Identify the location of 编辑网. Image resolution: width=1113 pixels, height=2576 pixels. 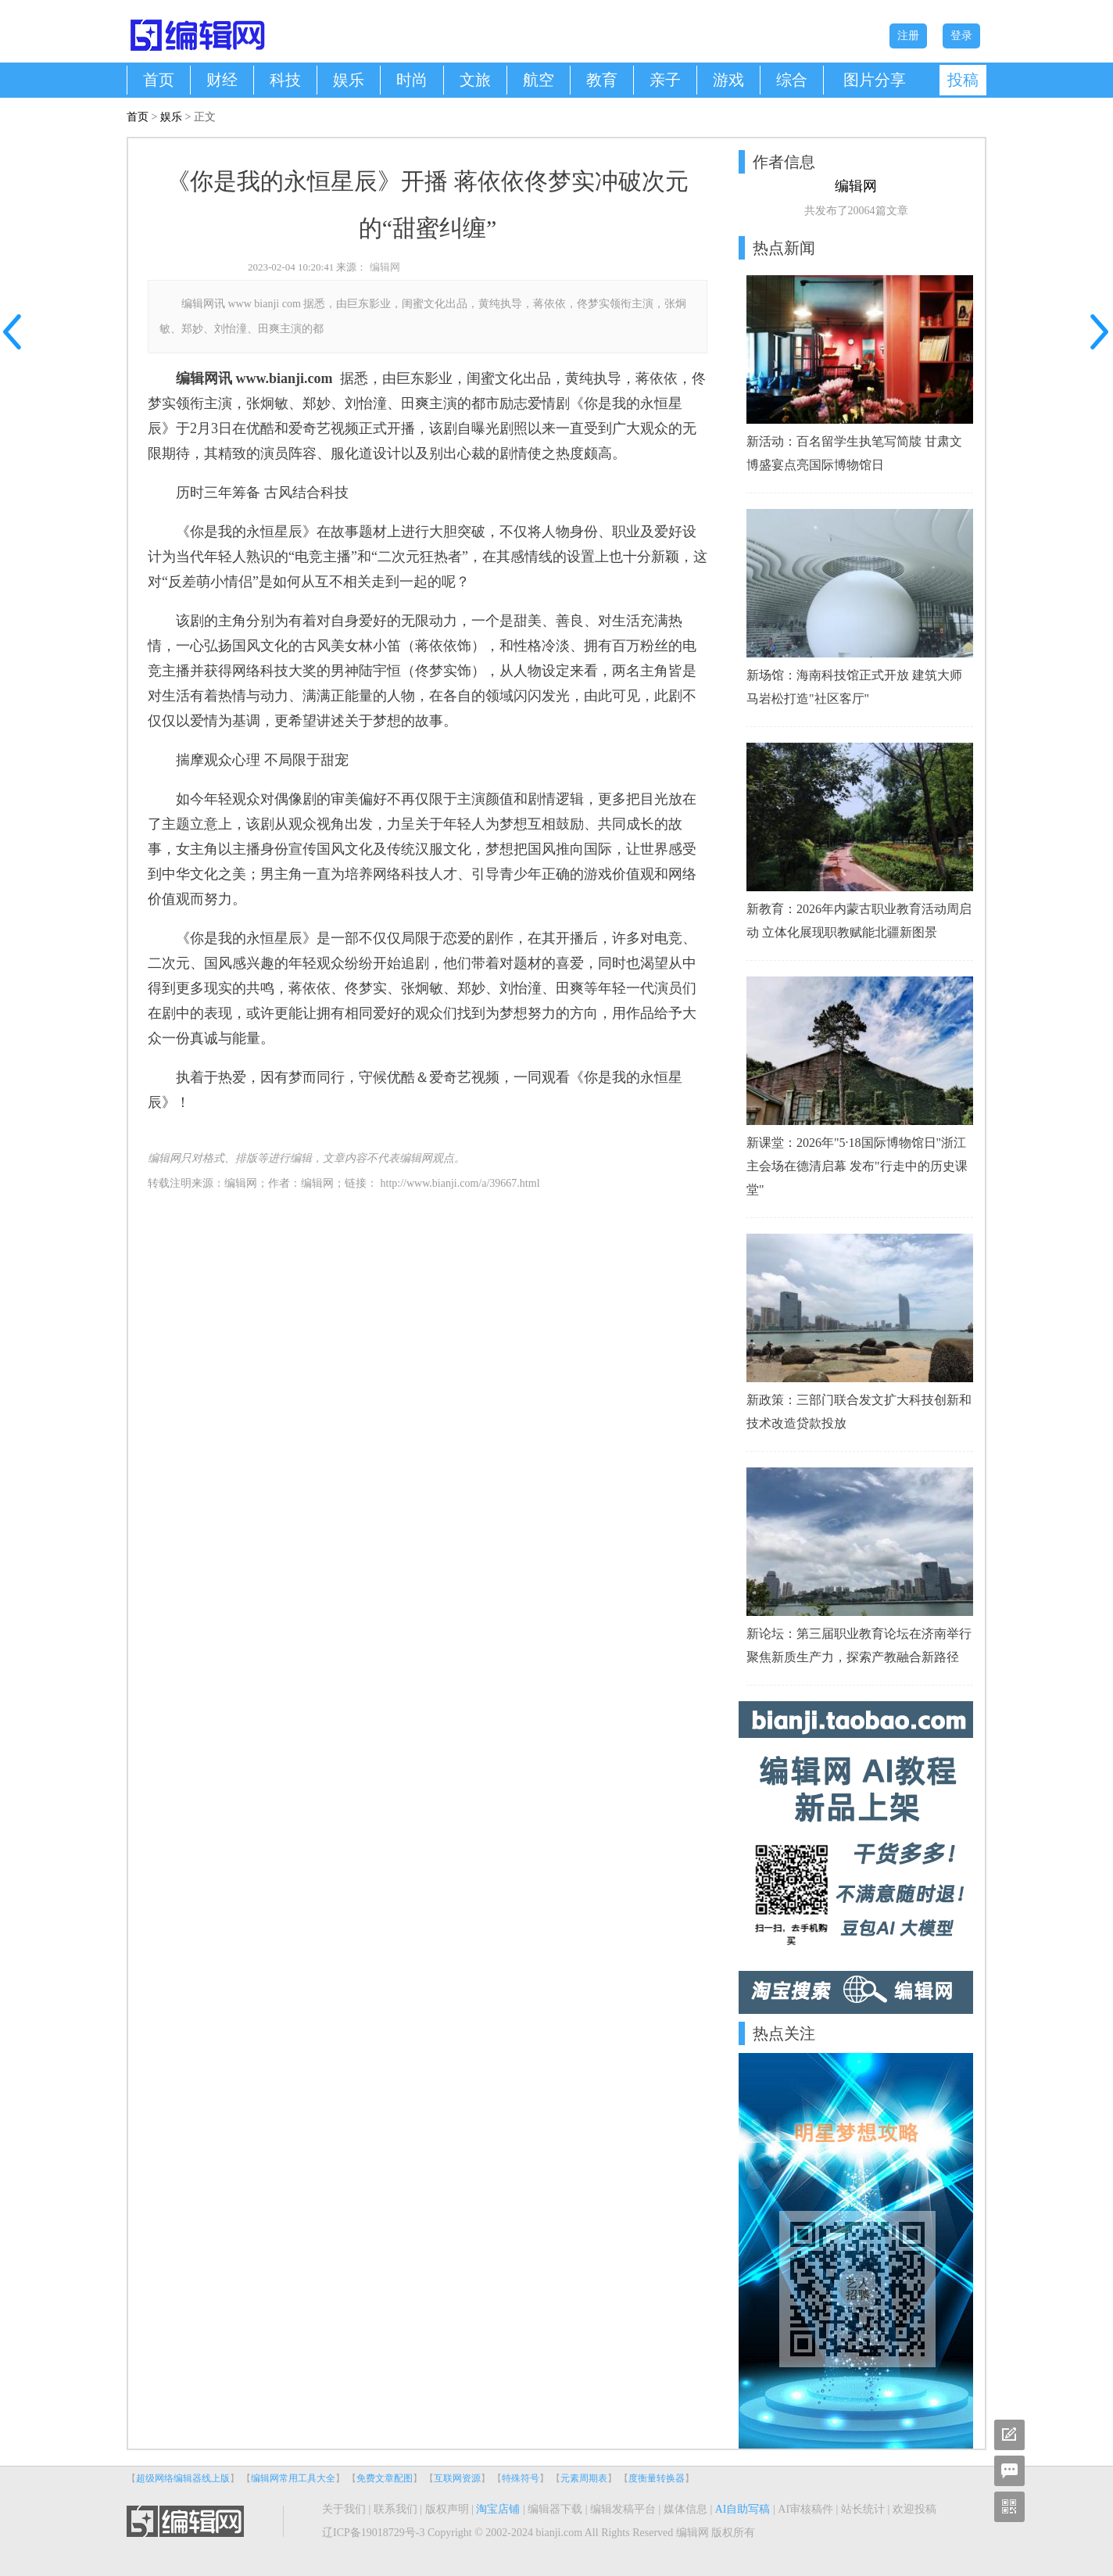
(385, 267).